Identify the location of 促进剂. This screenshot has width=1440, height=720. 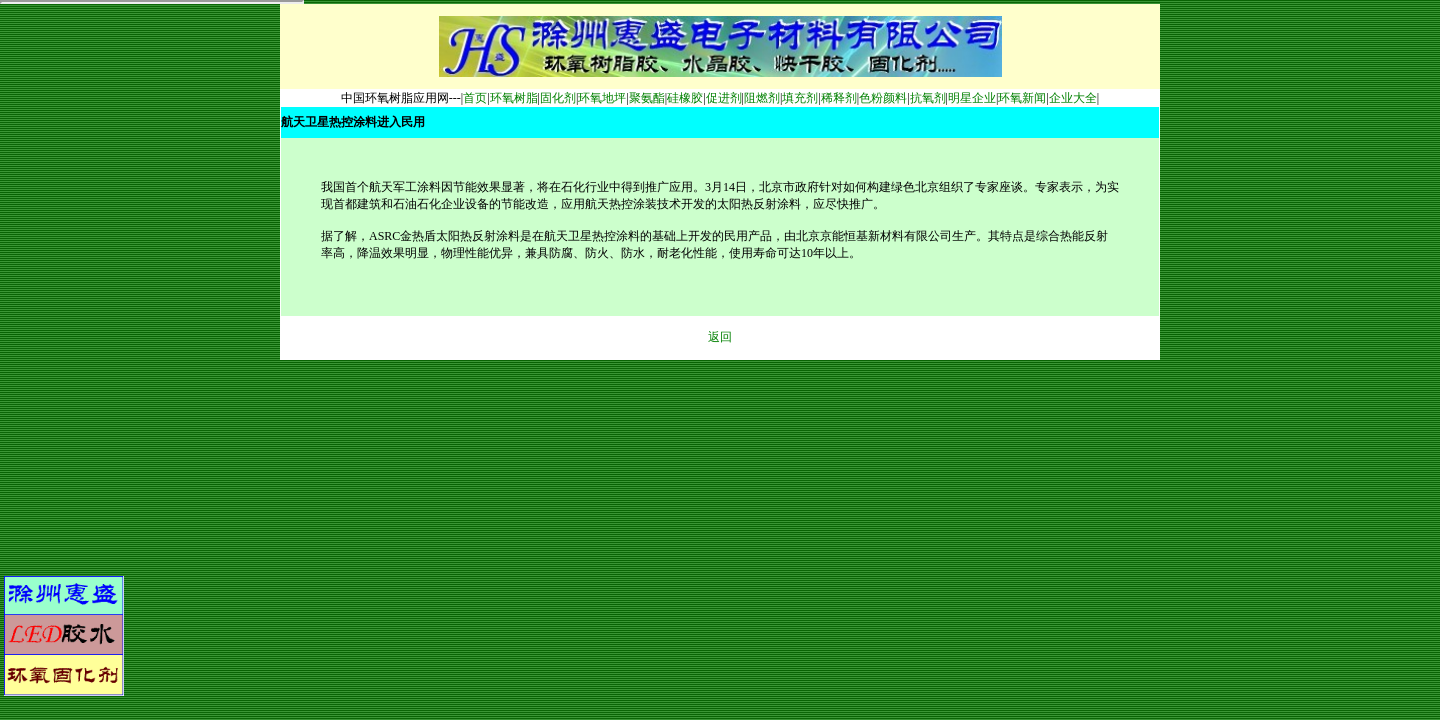
(724, 98).